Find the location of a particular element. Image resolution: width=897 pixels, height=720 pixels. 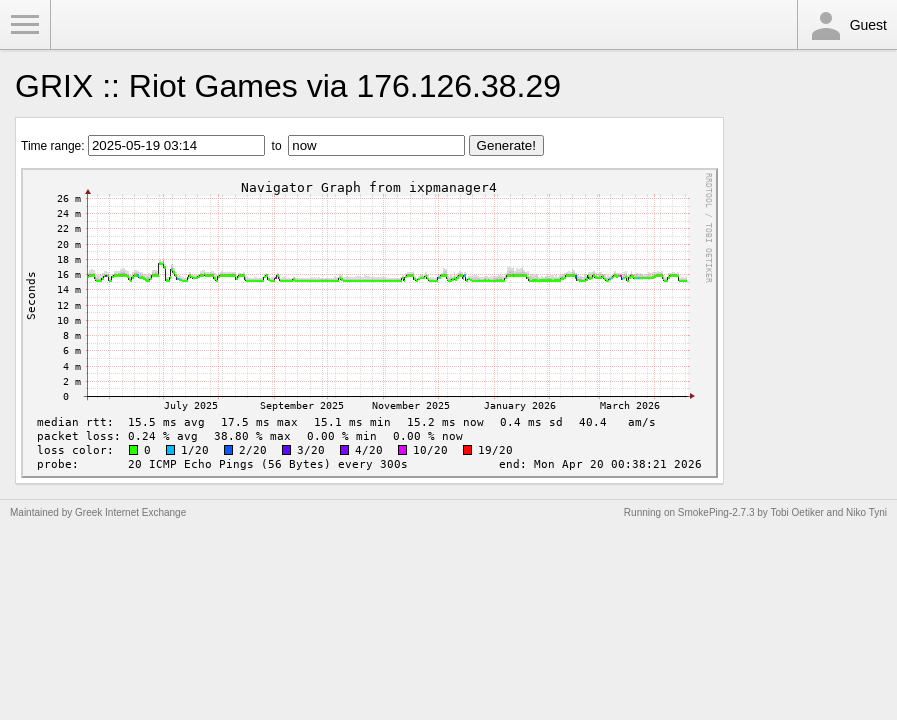

Tobi Oetiker is located at coordinates (796, 512).